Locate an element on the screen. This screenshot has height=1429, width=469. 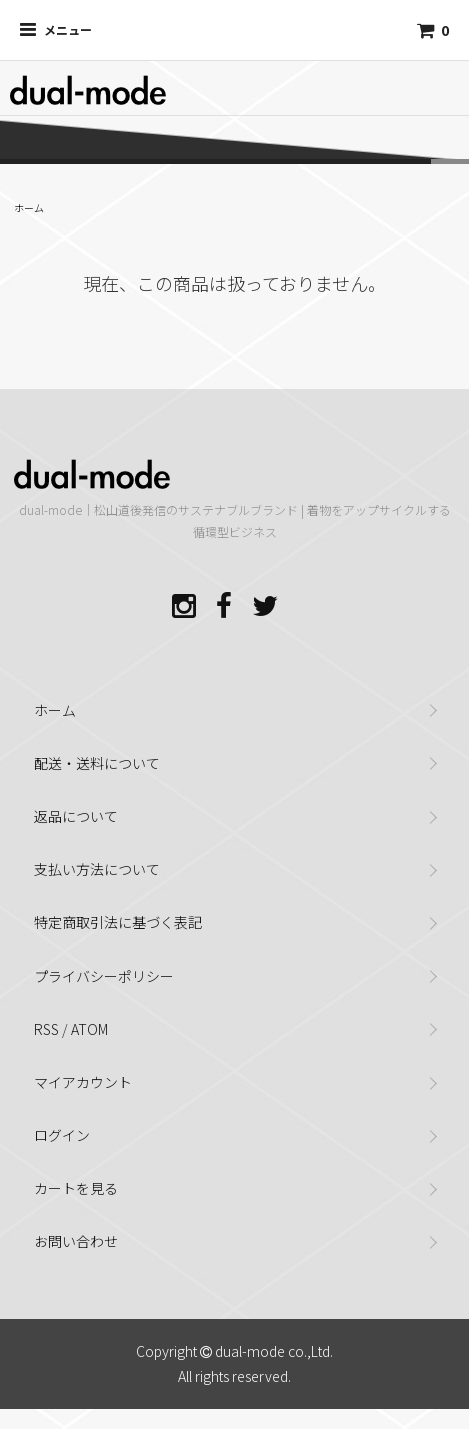
ホーム is located at coordinates (29, 207).